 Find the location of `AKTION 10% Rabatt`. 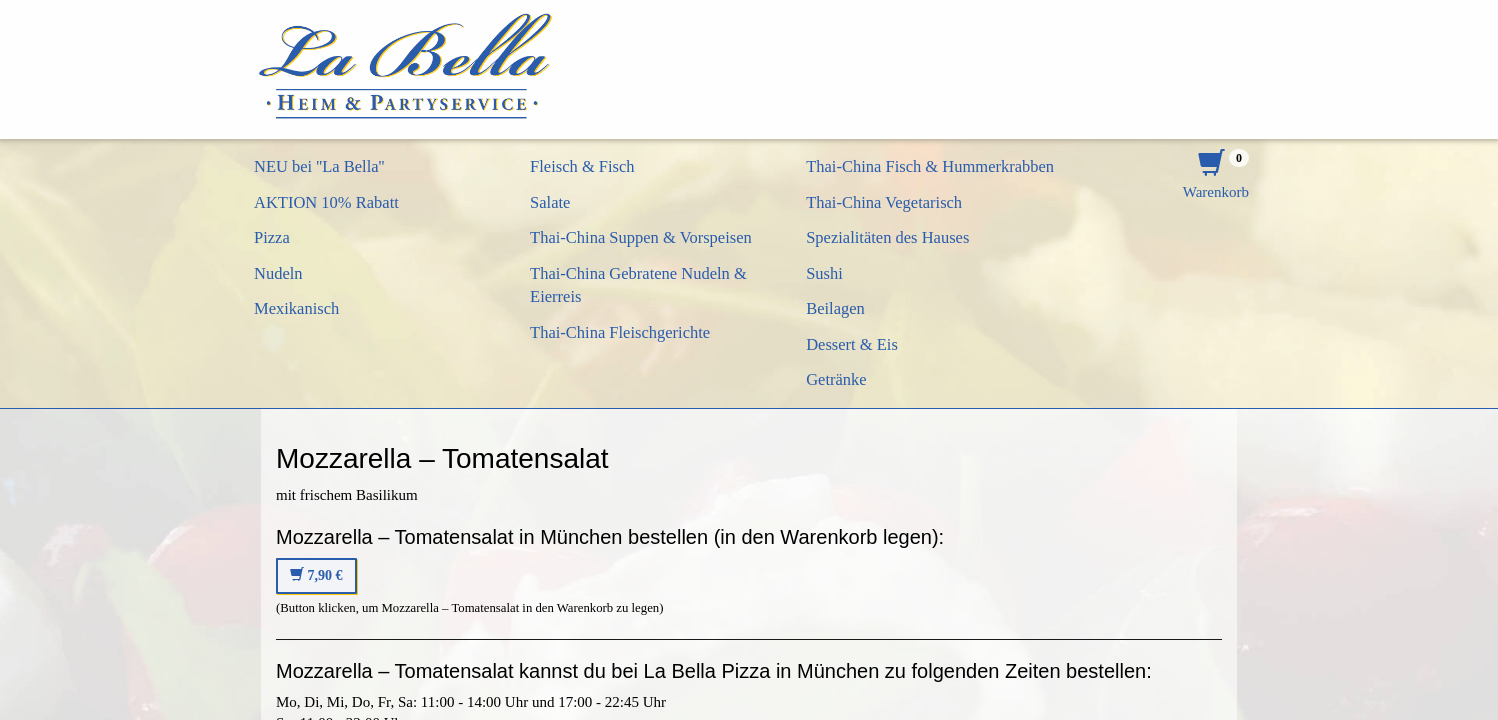

AKTION 10% Rabatt is located at coordinates (326, 202).